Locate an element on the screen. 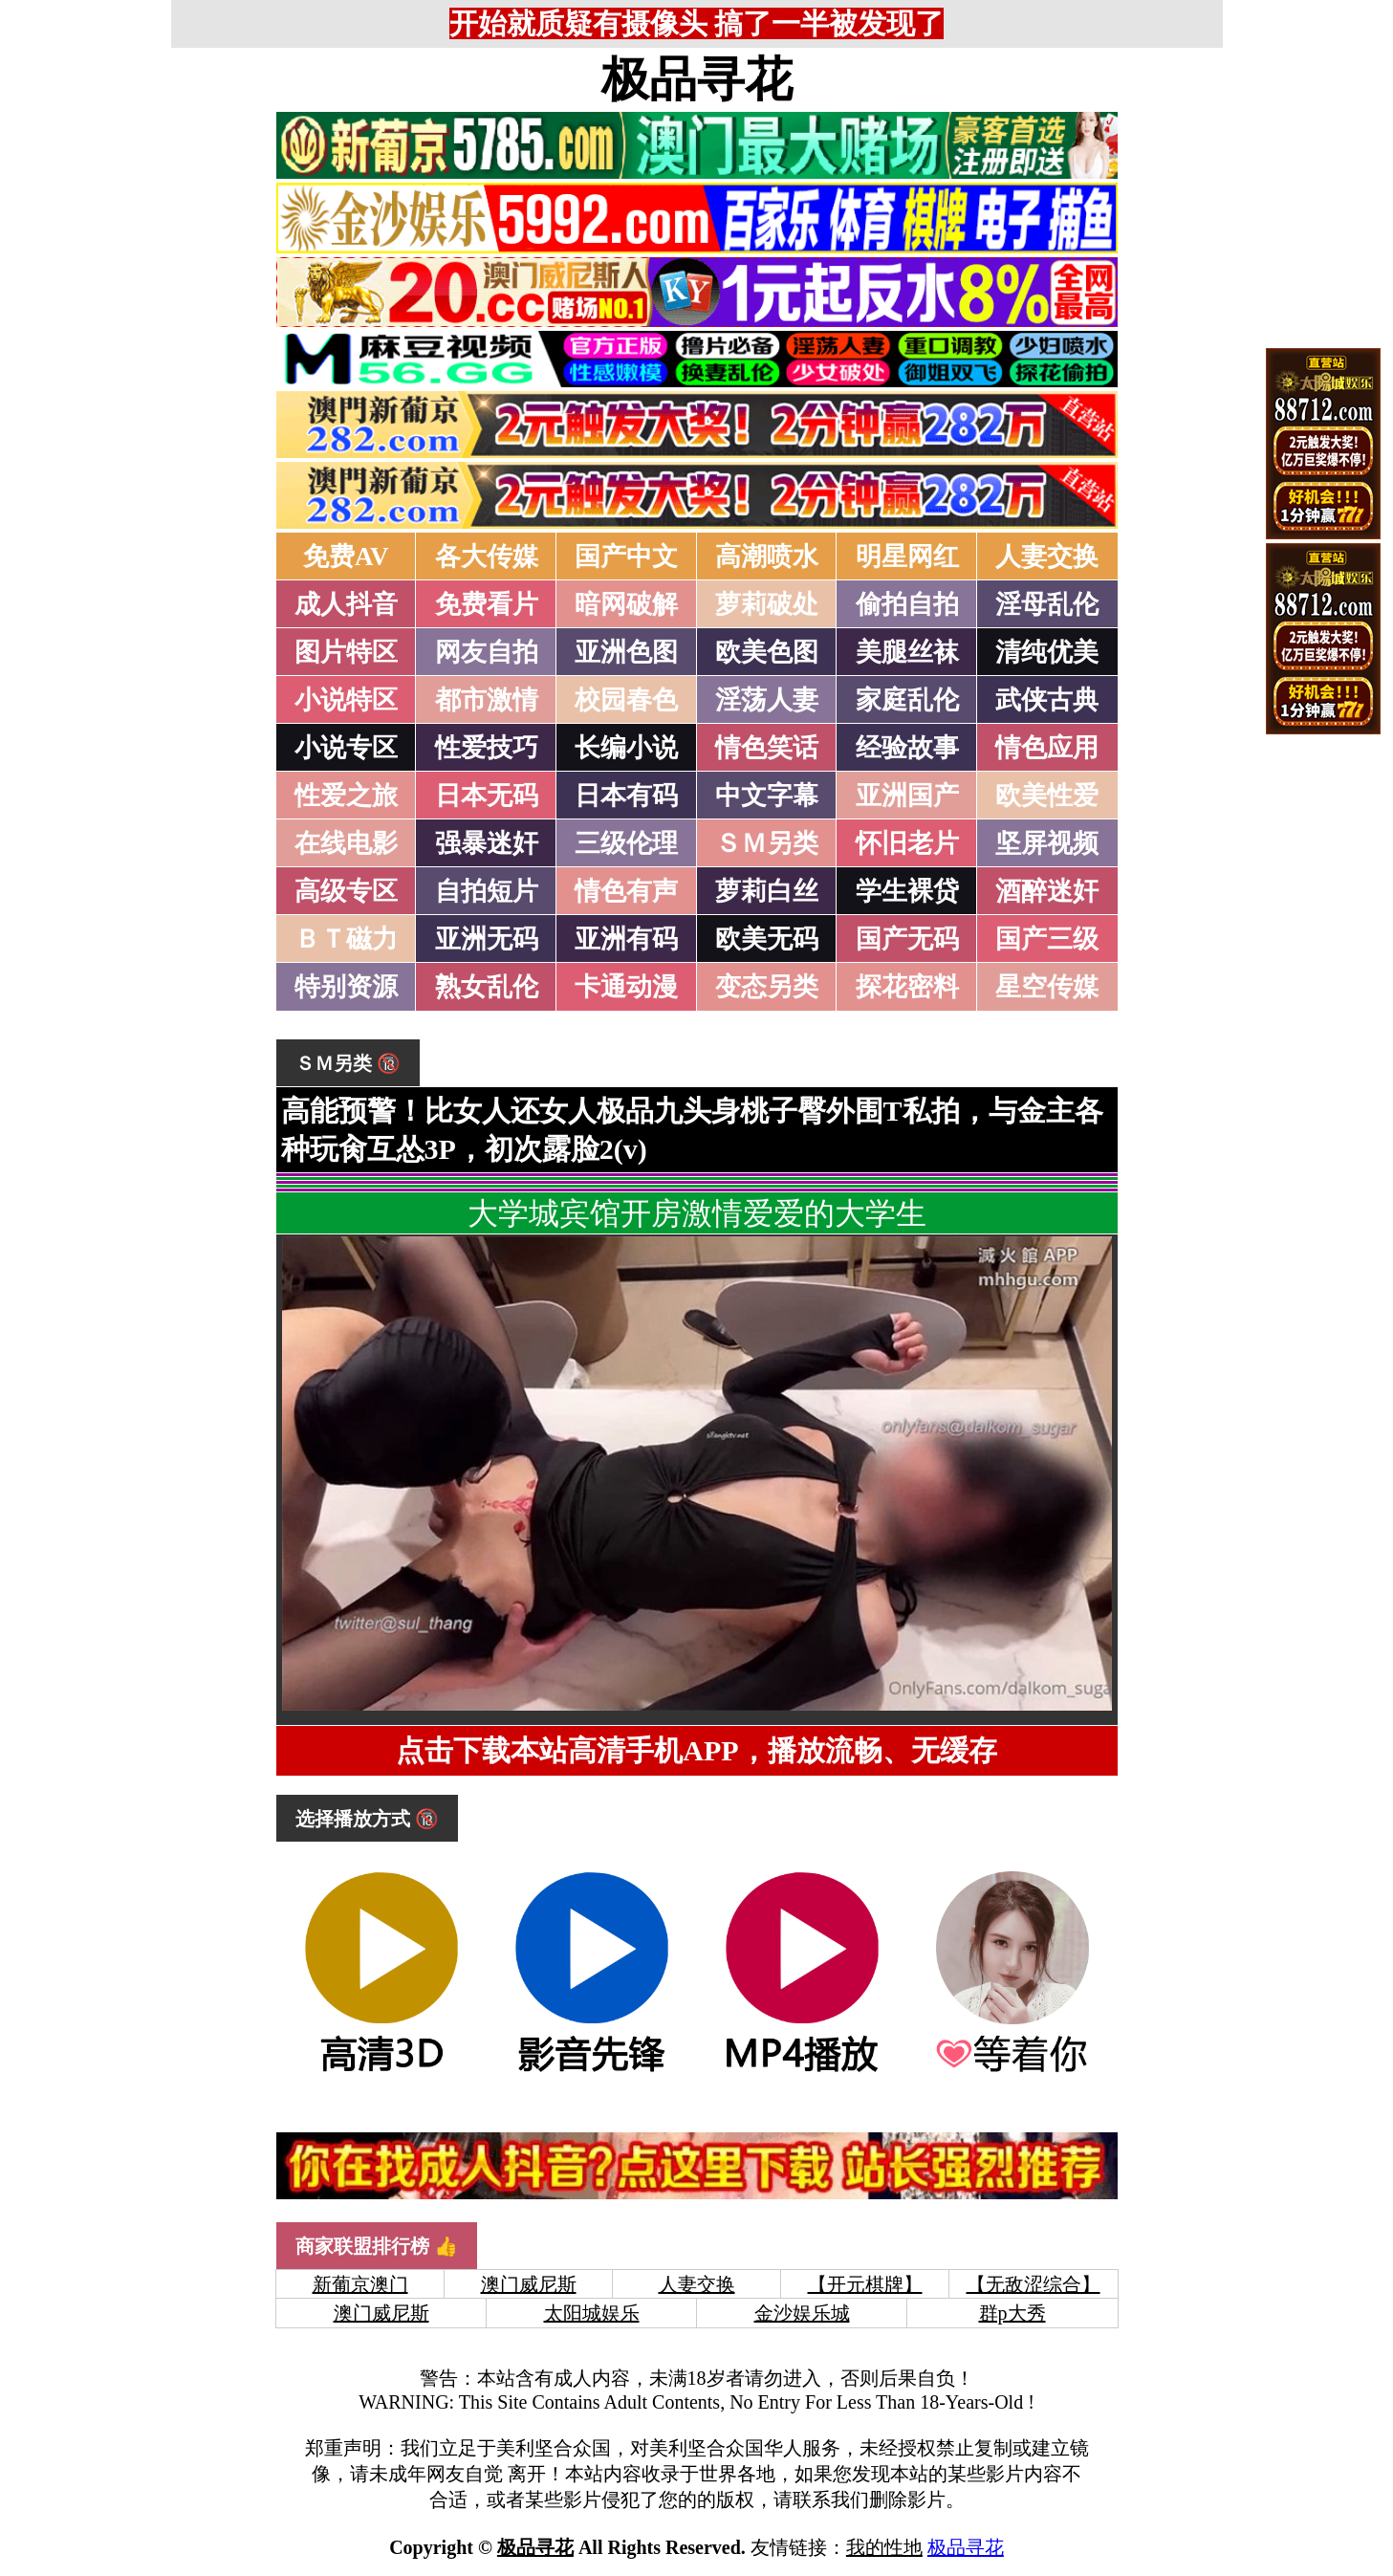 Image resolution: width=1393 pixels, height=2576 pixels. ＳＭ另类 is located at coordinates (766, 843).